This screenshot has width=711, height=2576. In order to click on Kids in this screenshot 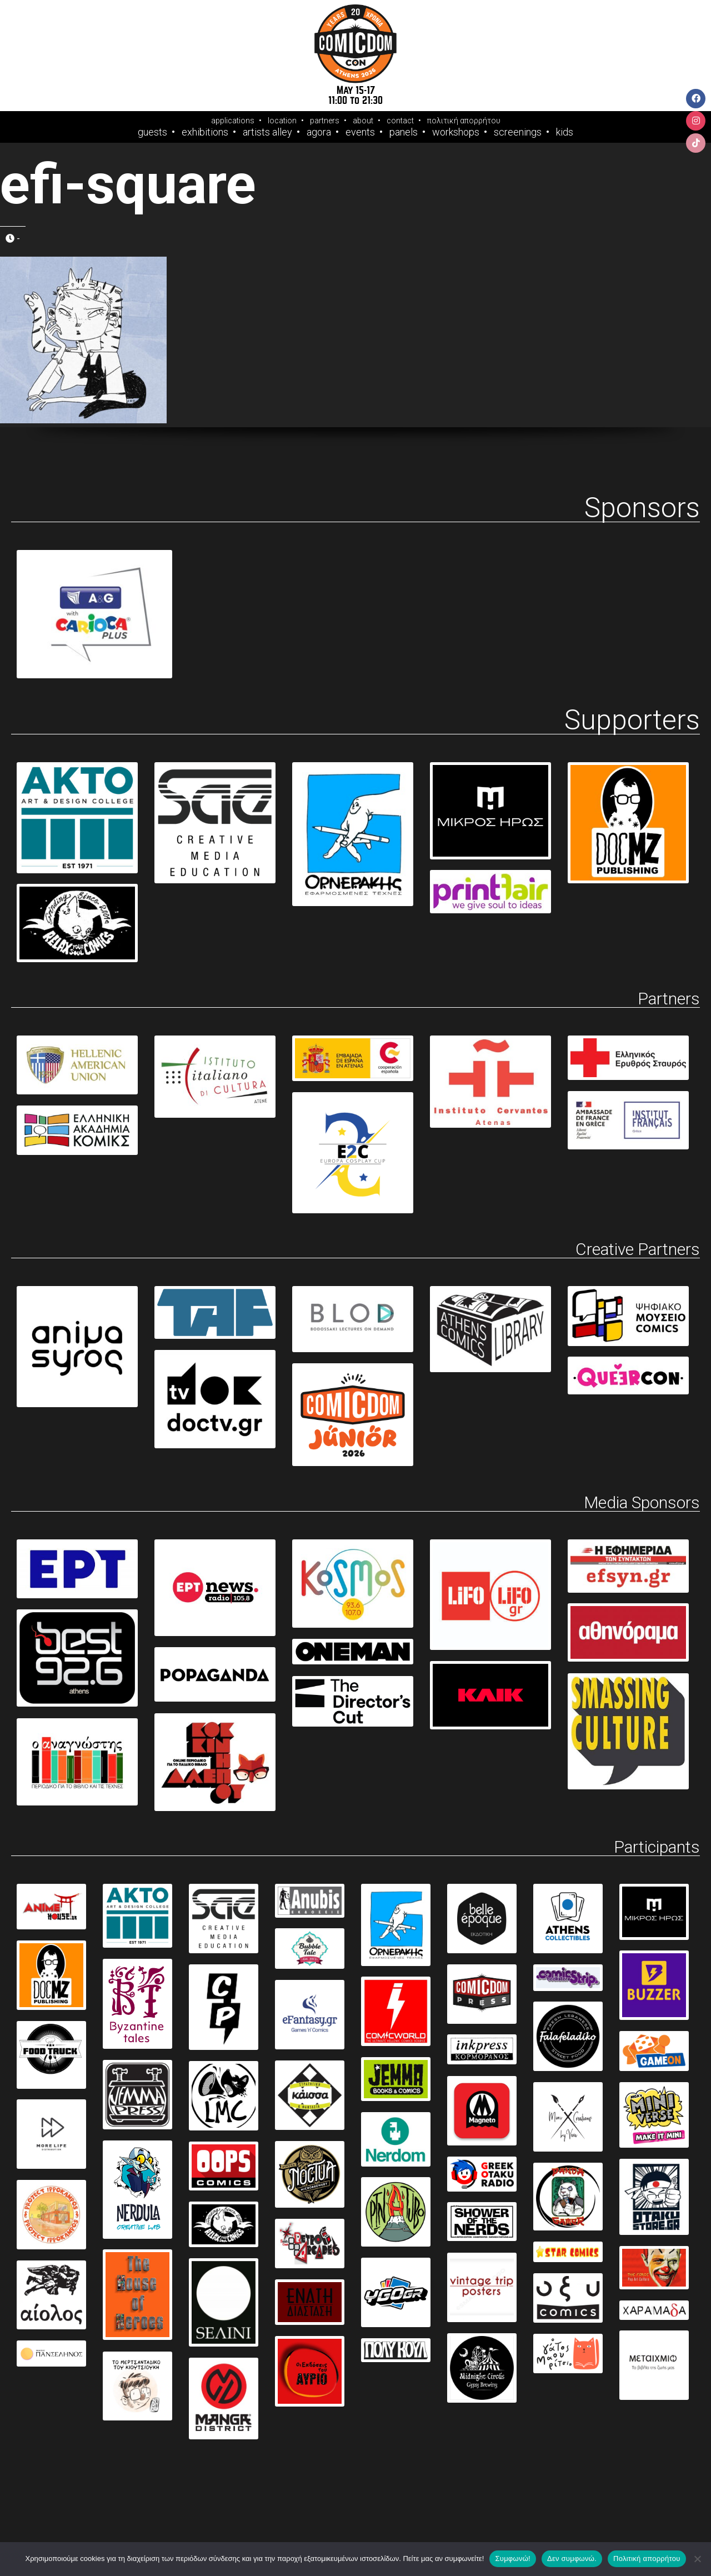, I will do `click(564, 132)`.